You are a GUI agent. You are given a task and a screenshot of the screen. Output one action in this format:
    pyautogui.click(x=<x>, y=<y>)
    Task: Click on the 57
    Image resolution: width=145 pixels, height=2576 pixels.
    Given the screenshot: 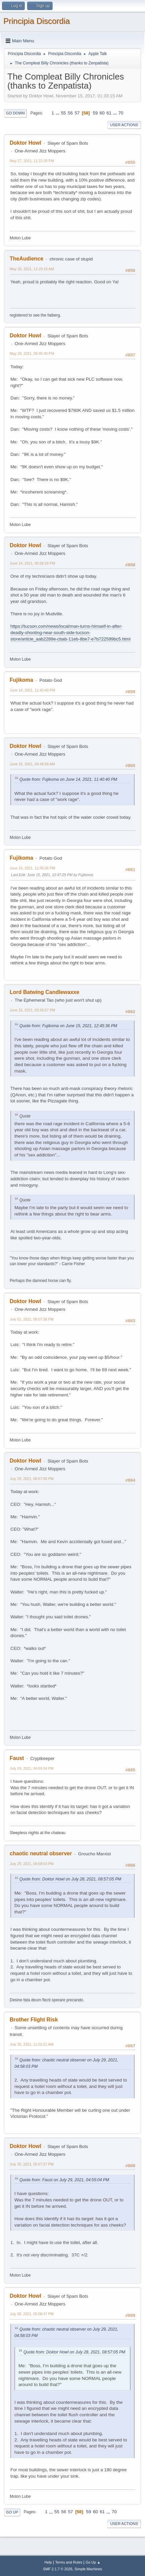 What is the action you would take?
    pyautogui.click(x=77, y=112)
    